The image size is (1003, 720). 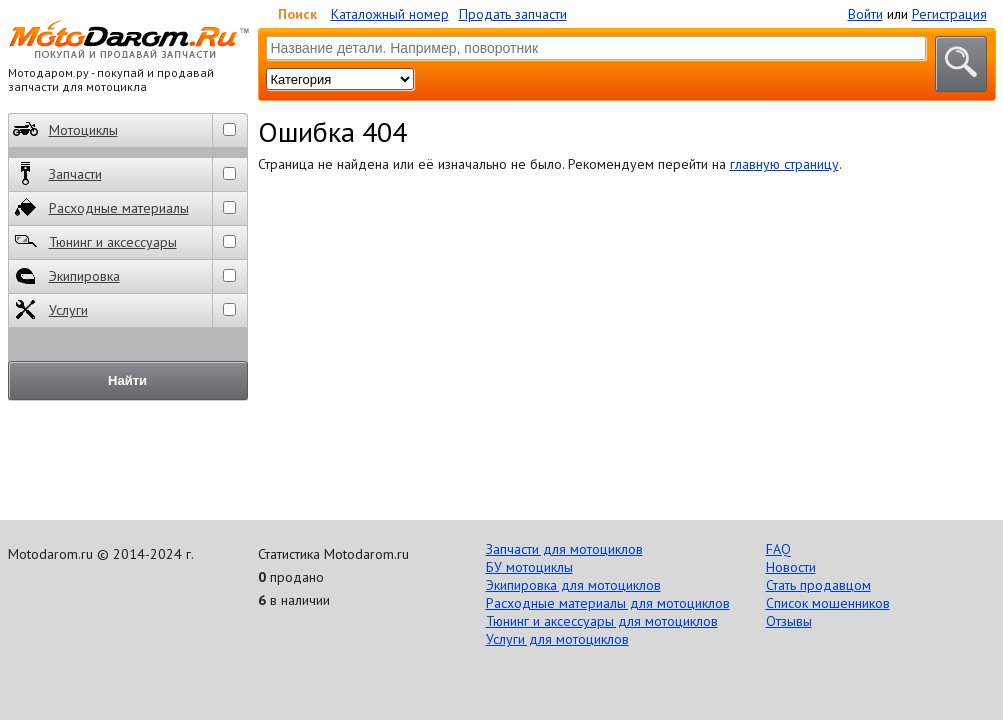 What do you see at coordinates (818, 585) in the screenshot?
I see `Стать продавцом` at bounding box center [818, 585].